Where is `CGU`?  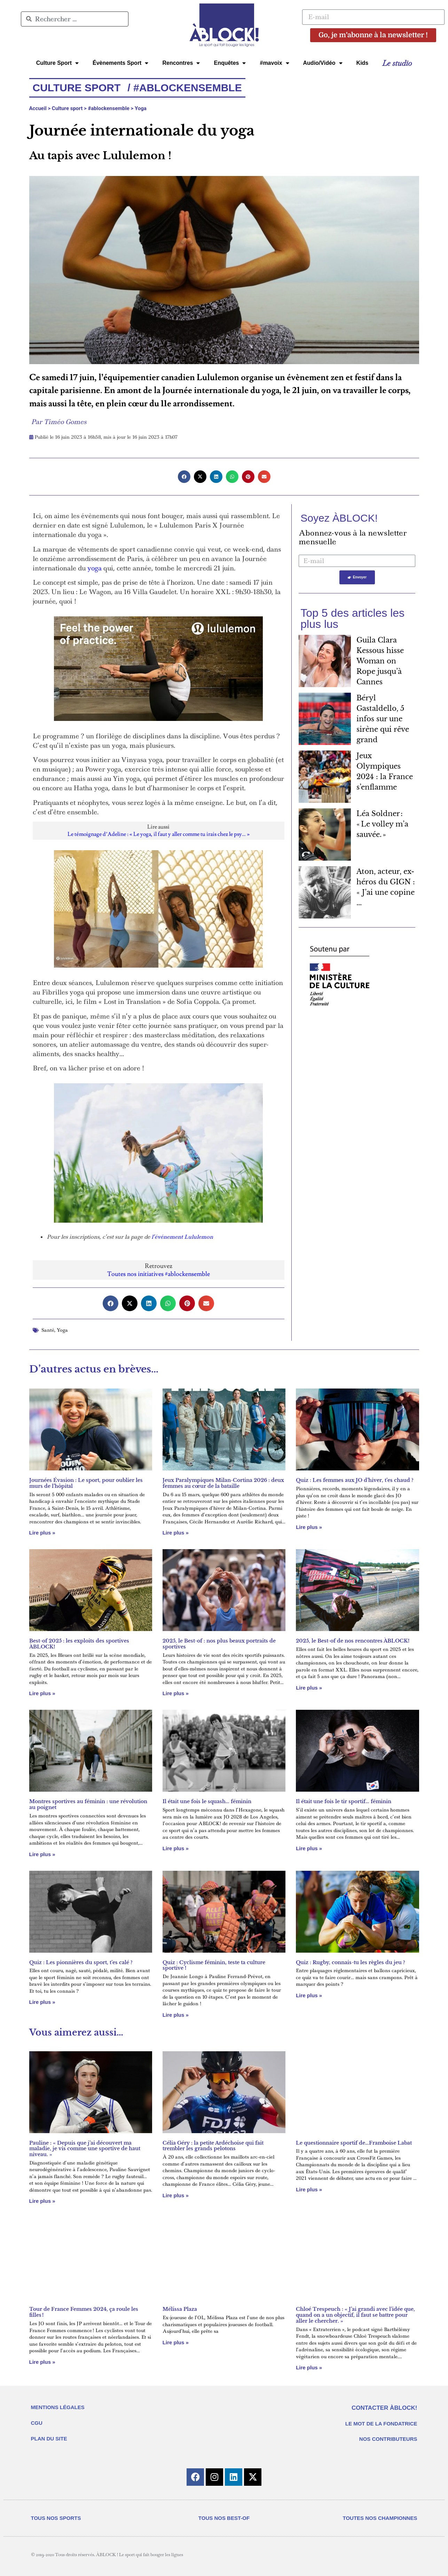 CGU is located at coordinates (36, 2423).